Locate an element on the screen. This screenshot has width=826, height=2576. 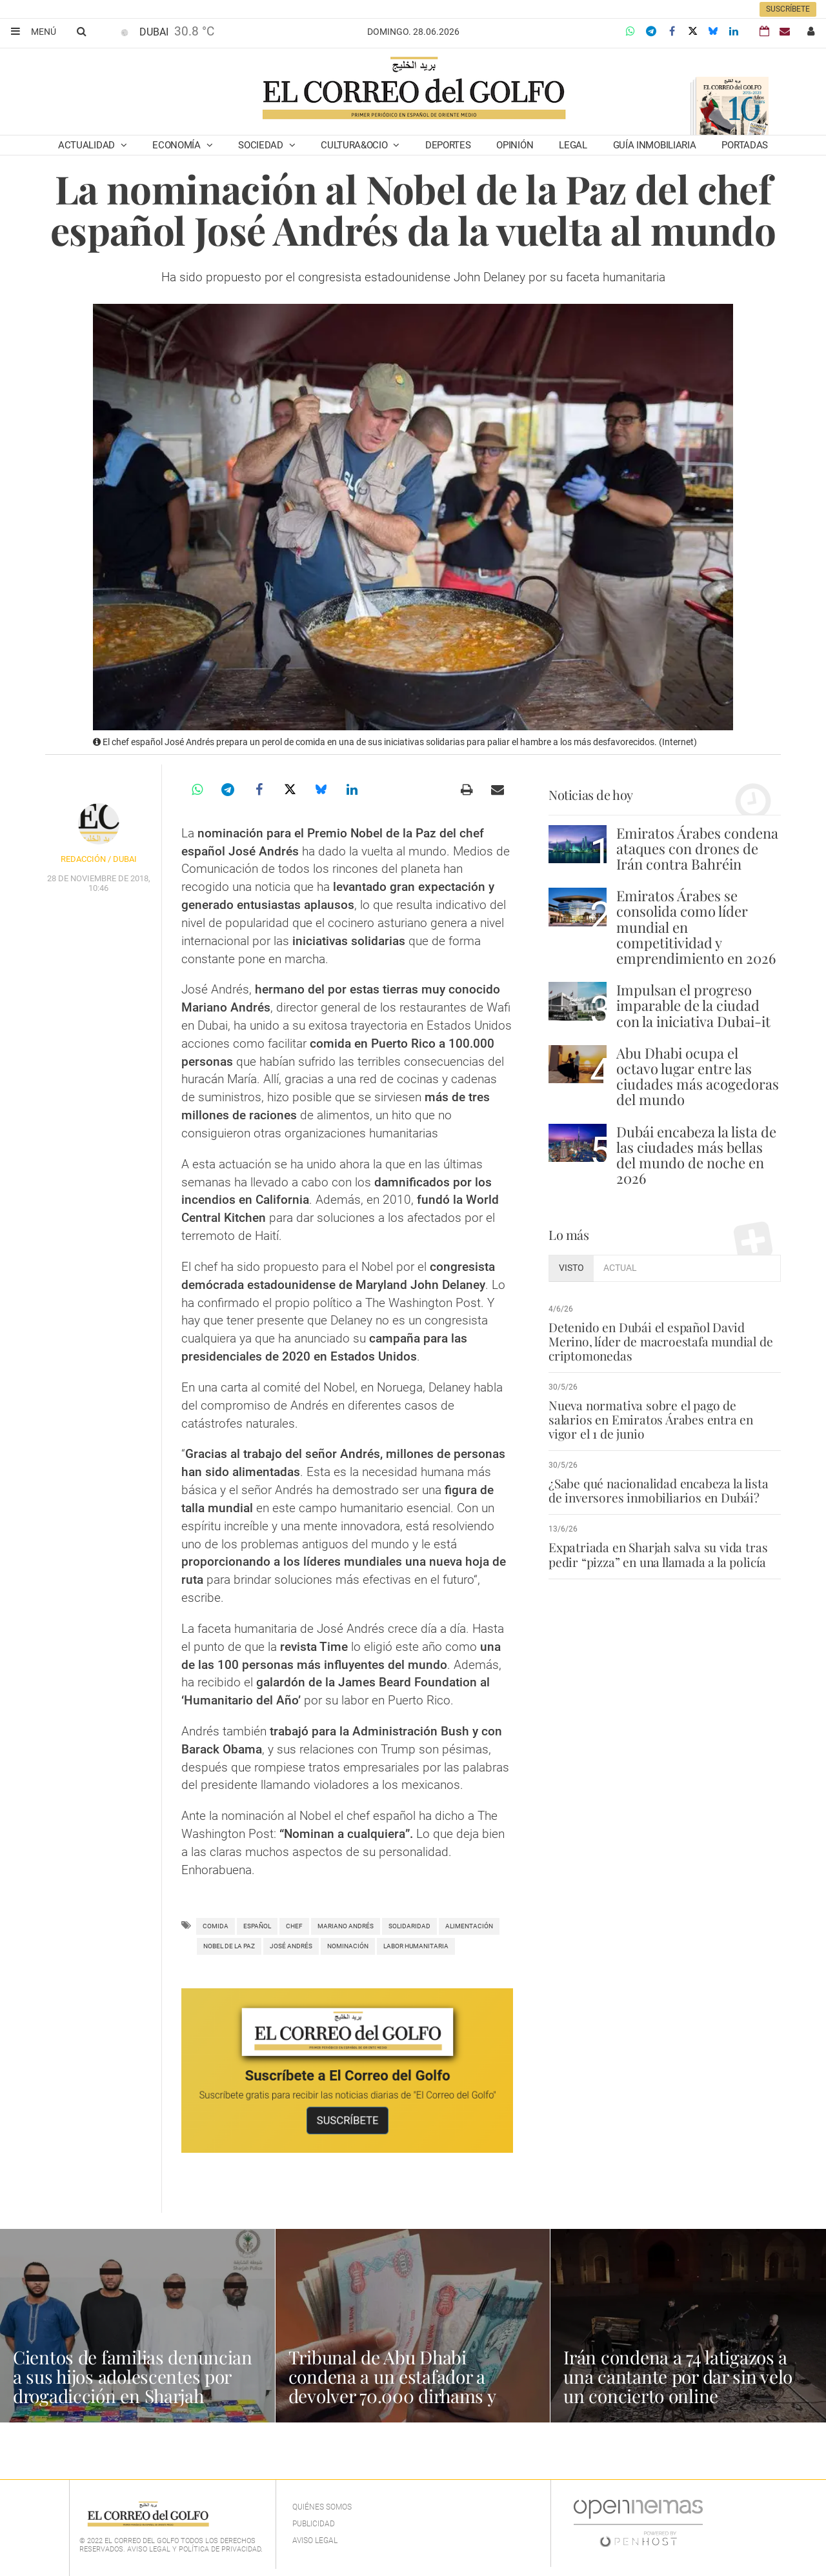
Cultura&Ocio is located at coordinates (355, 145).